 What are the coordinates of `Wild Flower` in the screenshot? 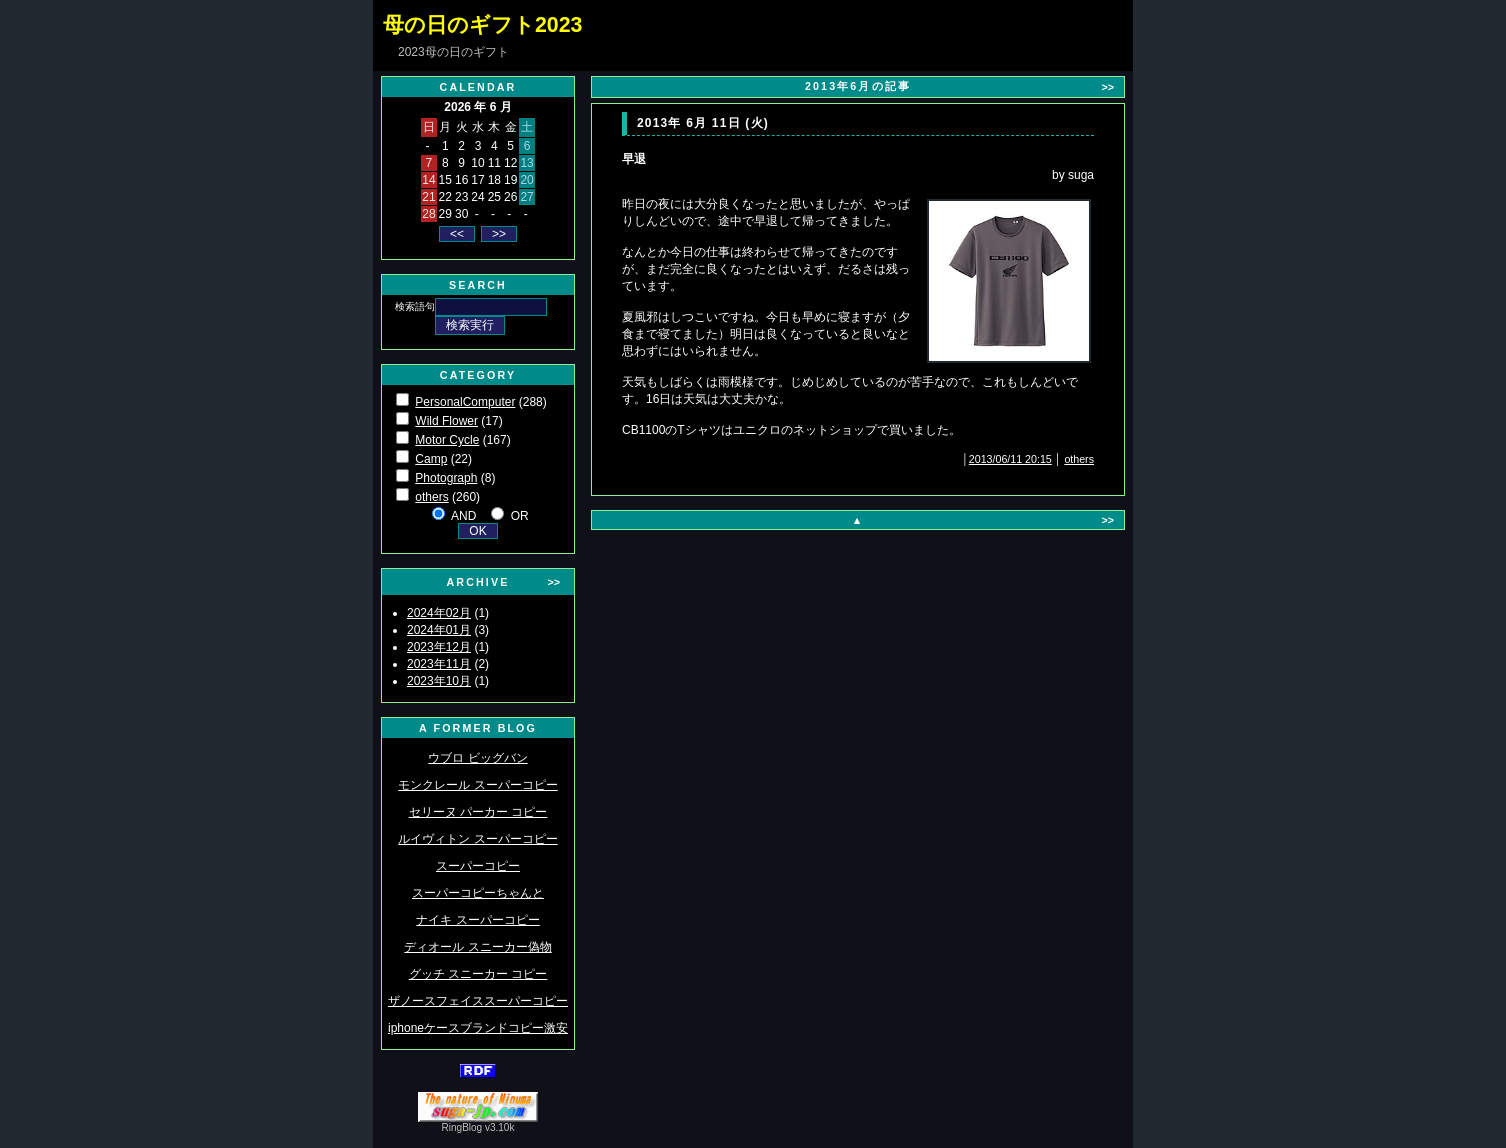 It's located at (446, 421).